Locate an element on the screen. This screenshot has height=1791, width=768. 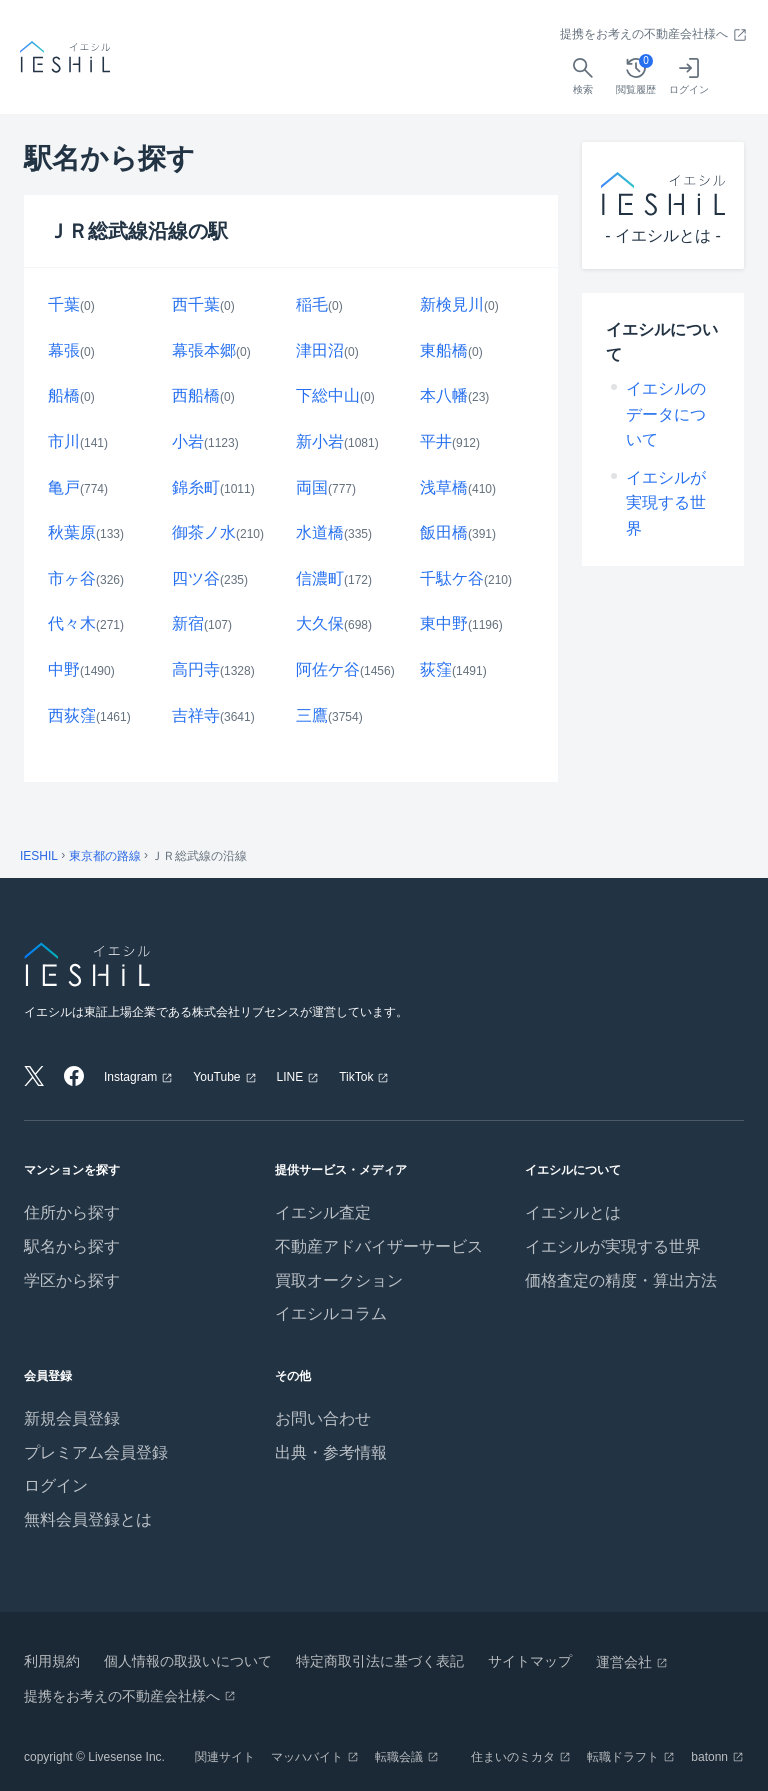
御茶ノ水 is located at coordinates (204, 532).